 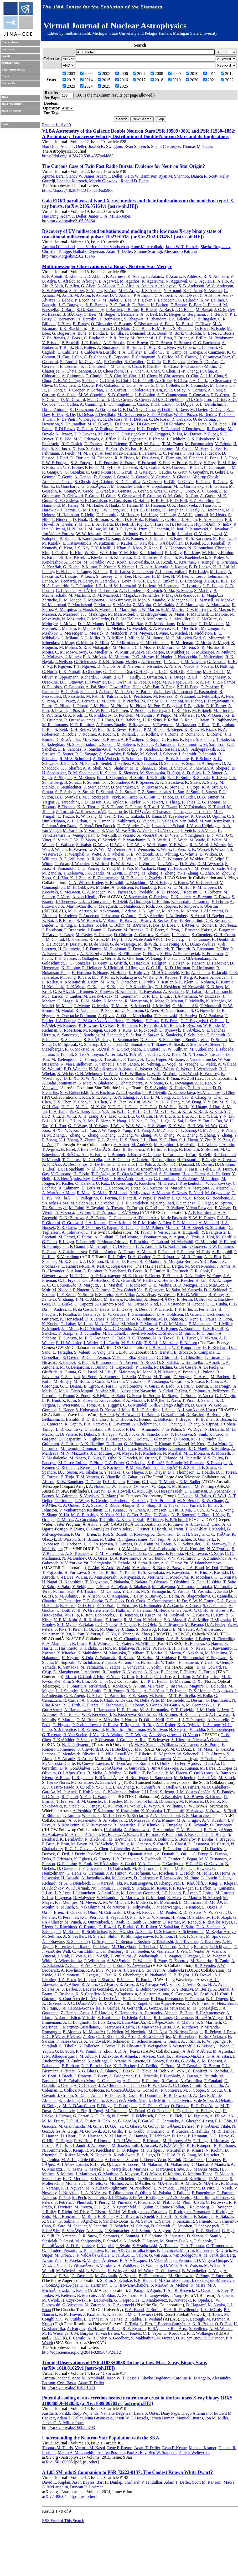 What do you see at coordinates (90, 811) in the screenshot?
I see `A. Torres-FornÃ©` at bounding box center [90, 811].